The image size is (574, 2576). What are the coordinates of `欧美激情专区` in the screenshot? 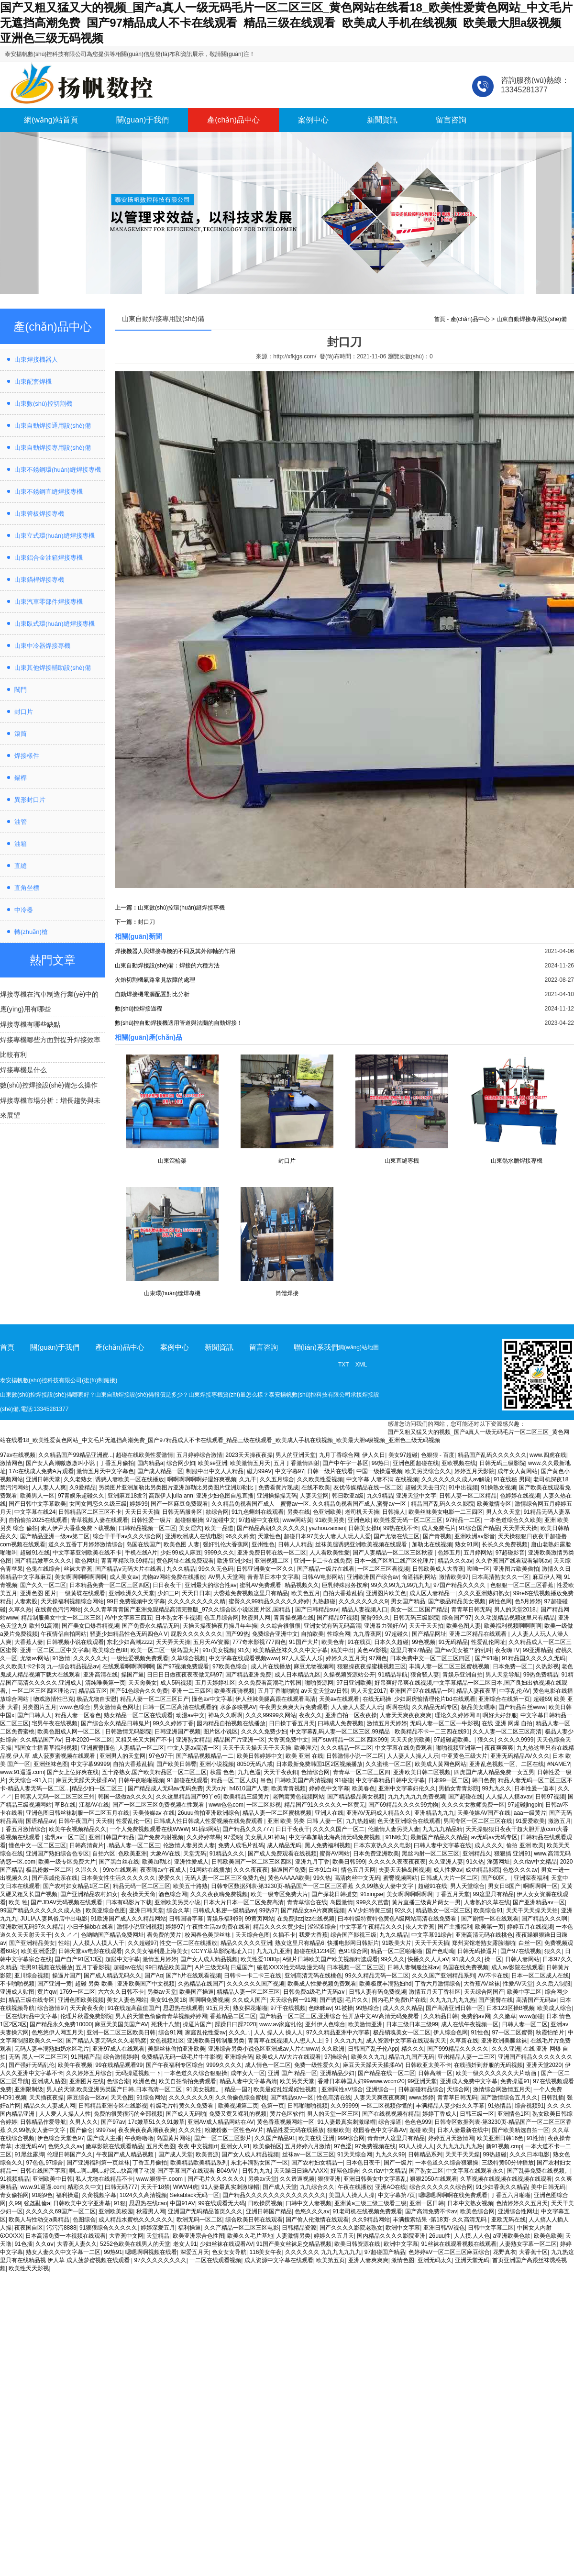 It's located at (494, 1503).